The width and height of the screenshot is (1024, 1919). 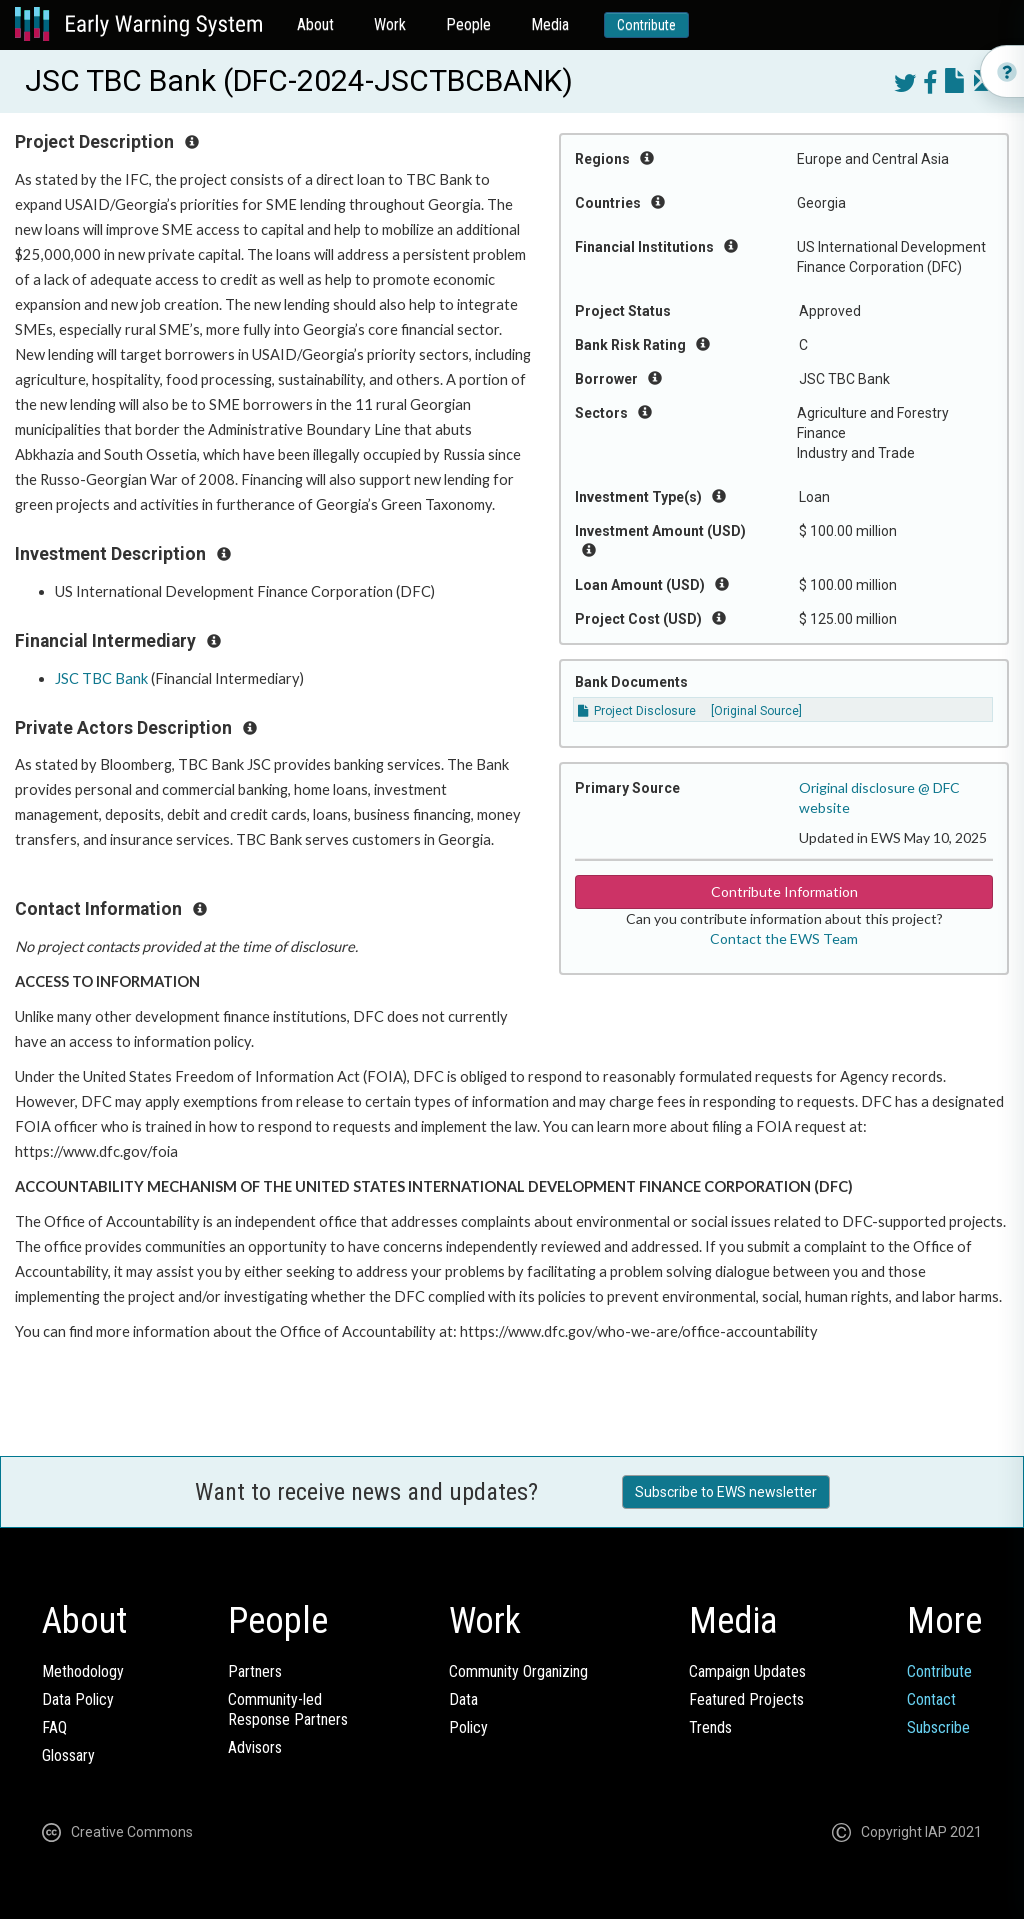 I want to click on Trends, so click(x=710, y=1727).